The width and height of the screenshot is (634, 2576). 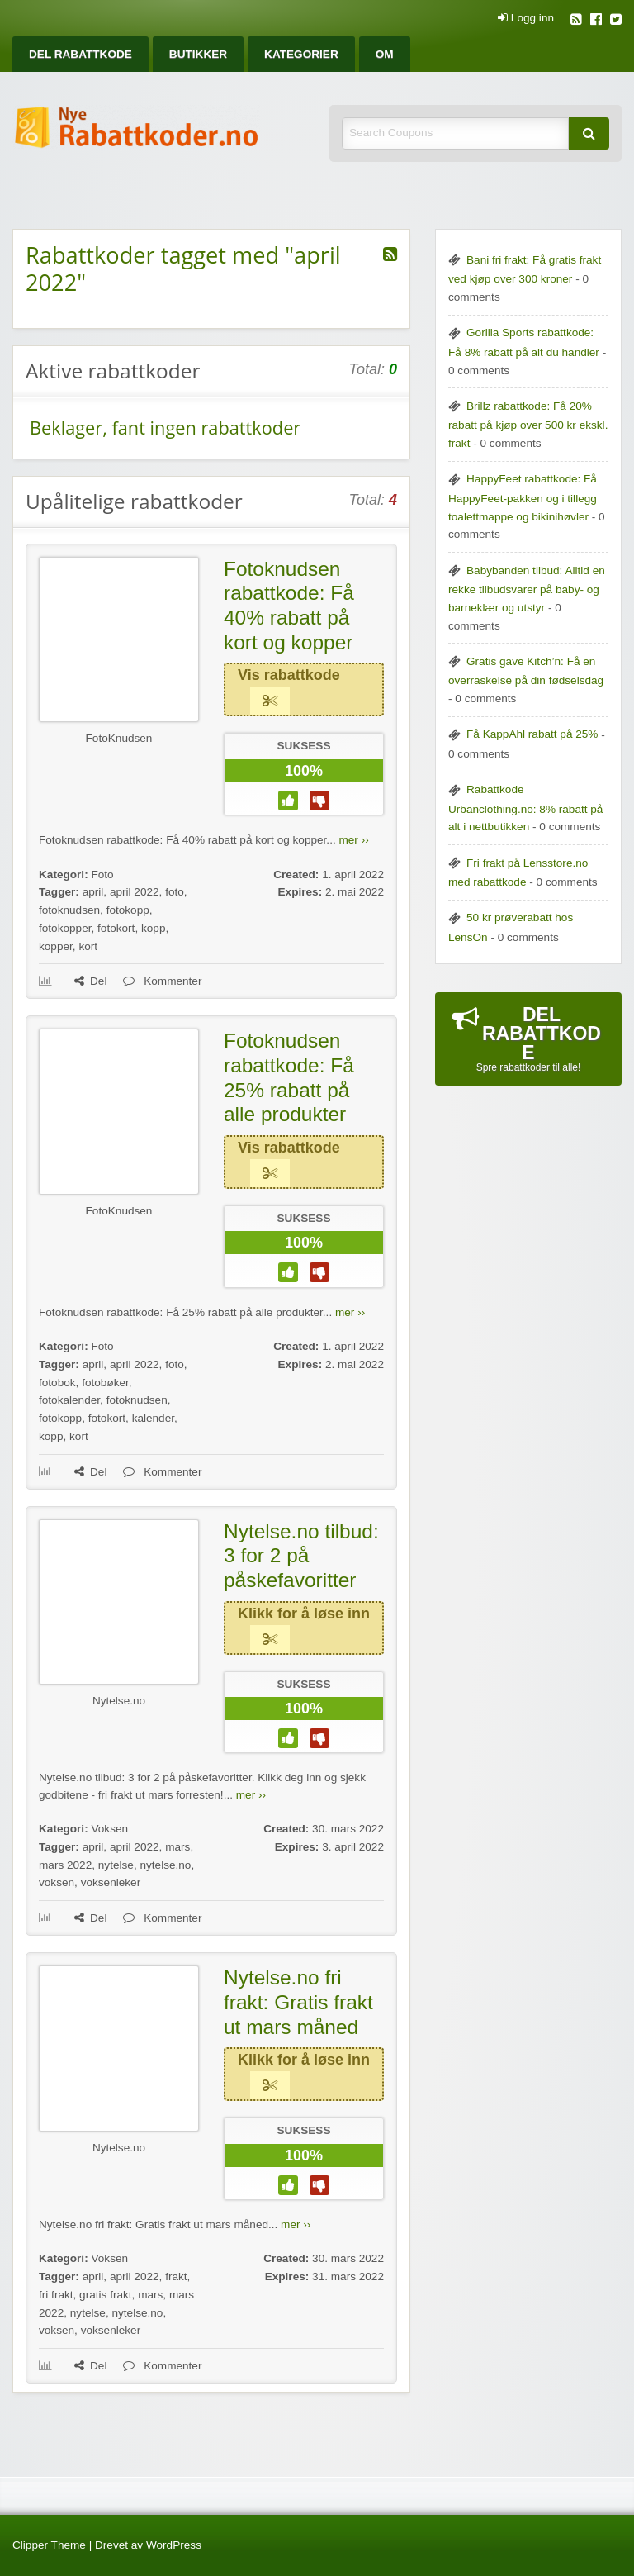 What do you see at coordinates (56, 1882) in the screenshot?
I see `voksen` at bounding box center [56, 1882].